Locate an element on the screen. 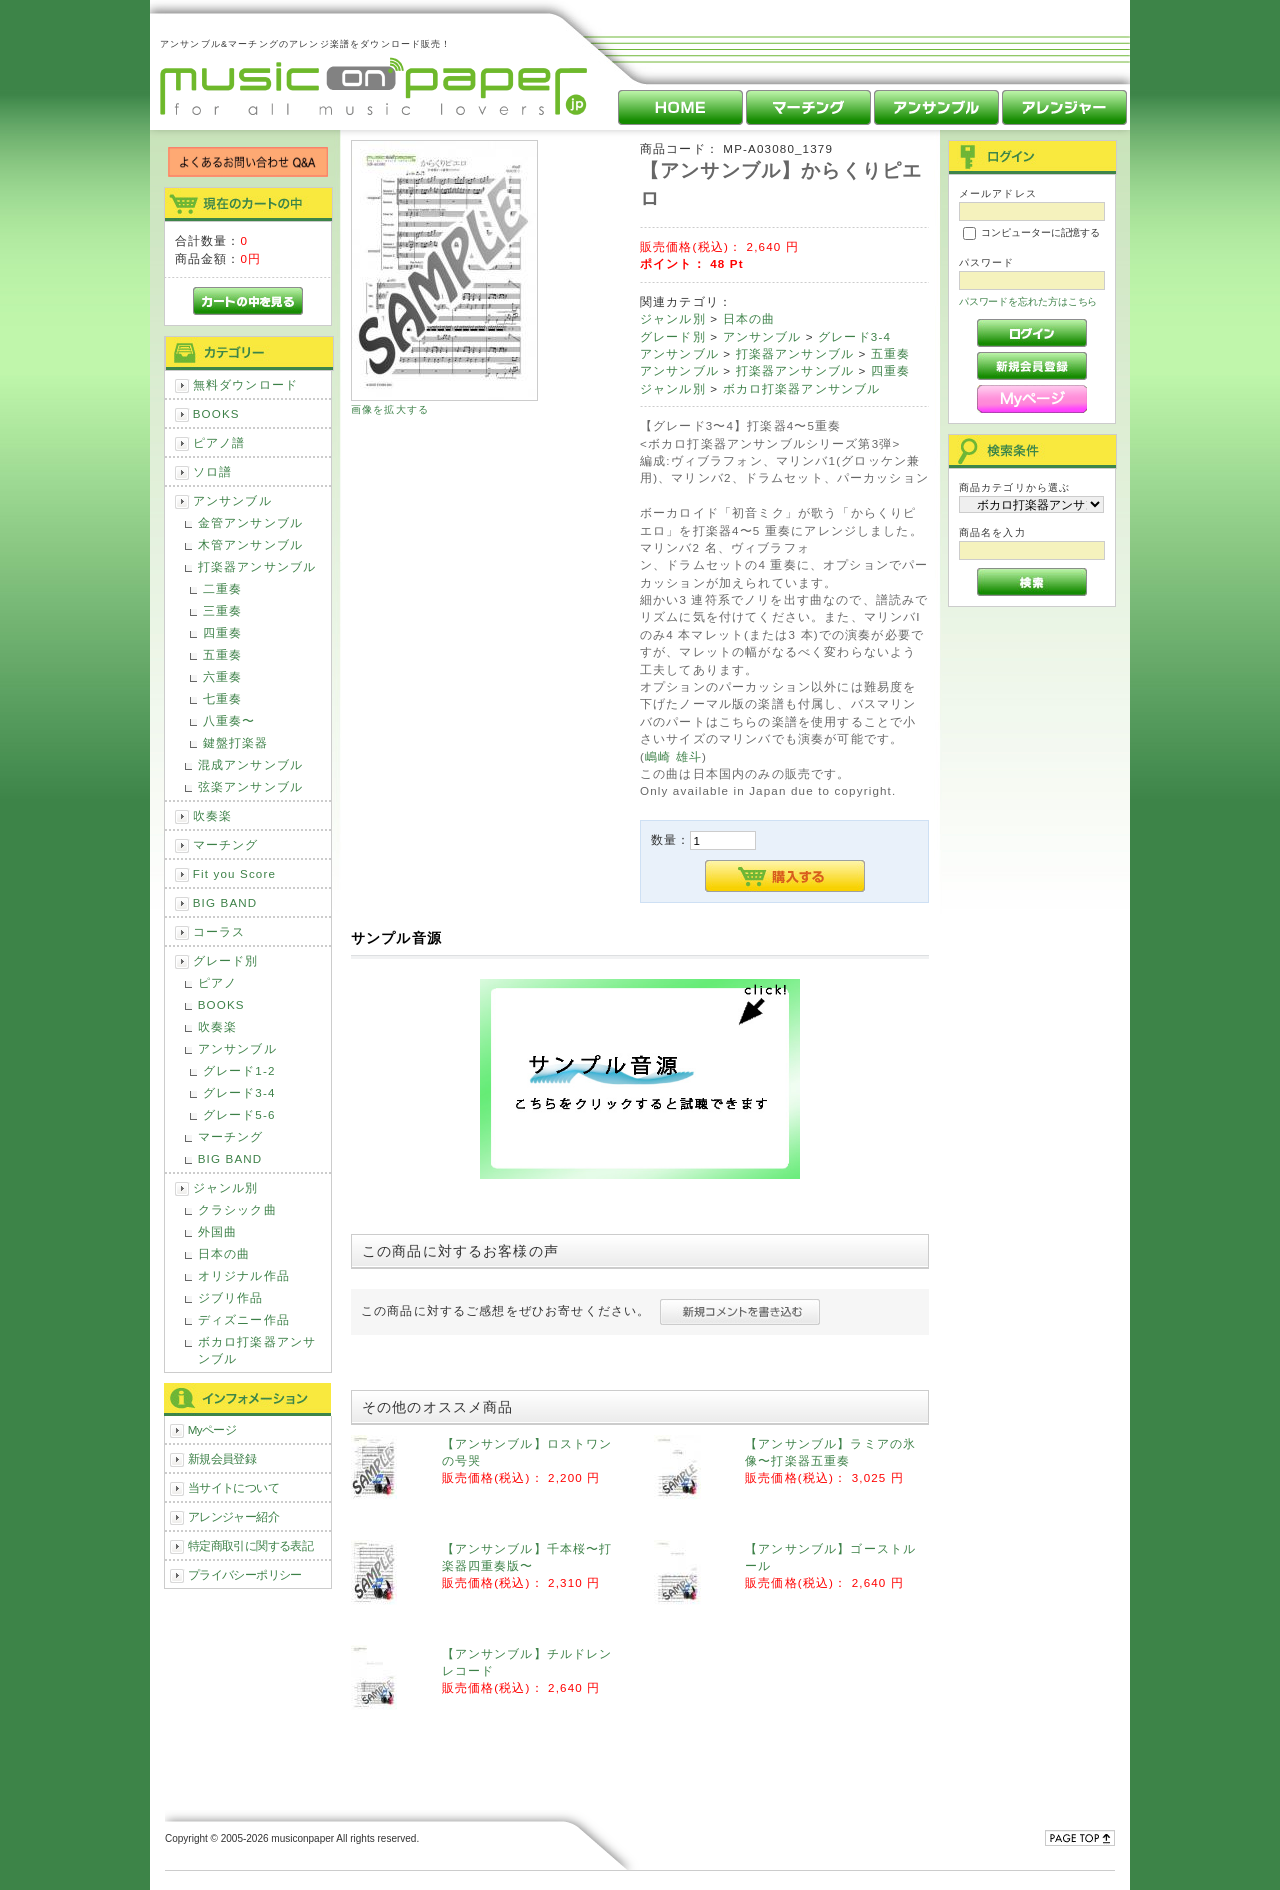 This screenshot has width=1280, height=1890. 木管アンサンブル is located at coordinates (250, 544).